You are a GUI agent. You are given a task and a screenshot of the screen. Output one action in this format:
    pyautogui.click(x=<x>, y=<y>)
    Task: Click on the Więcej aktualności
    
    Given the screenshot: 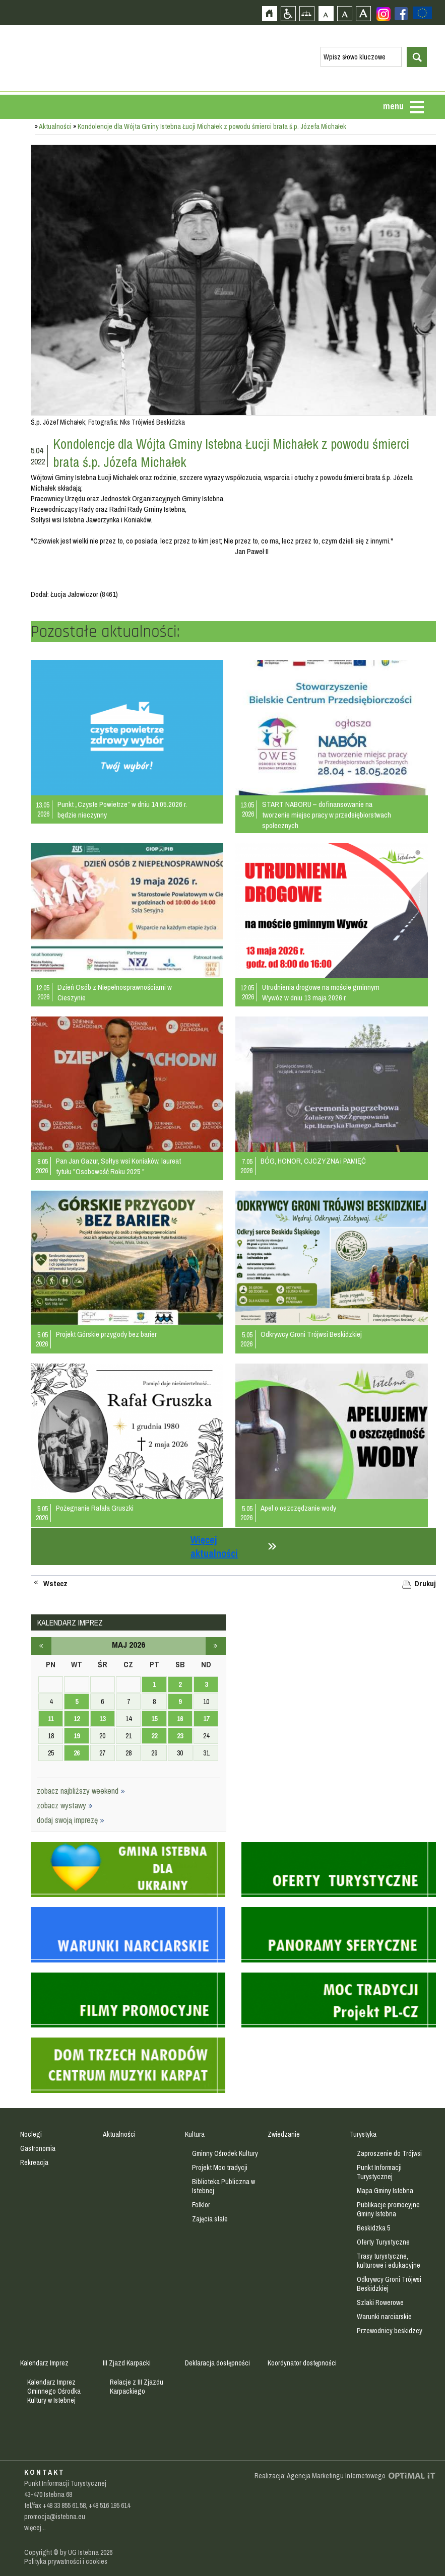 What is the action you would take?
    pyautogui.click(x=214, y=1546)
    